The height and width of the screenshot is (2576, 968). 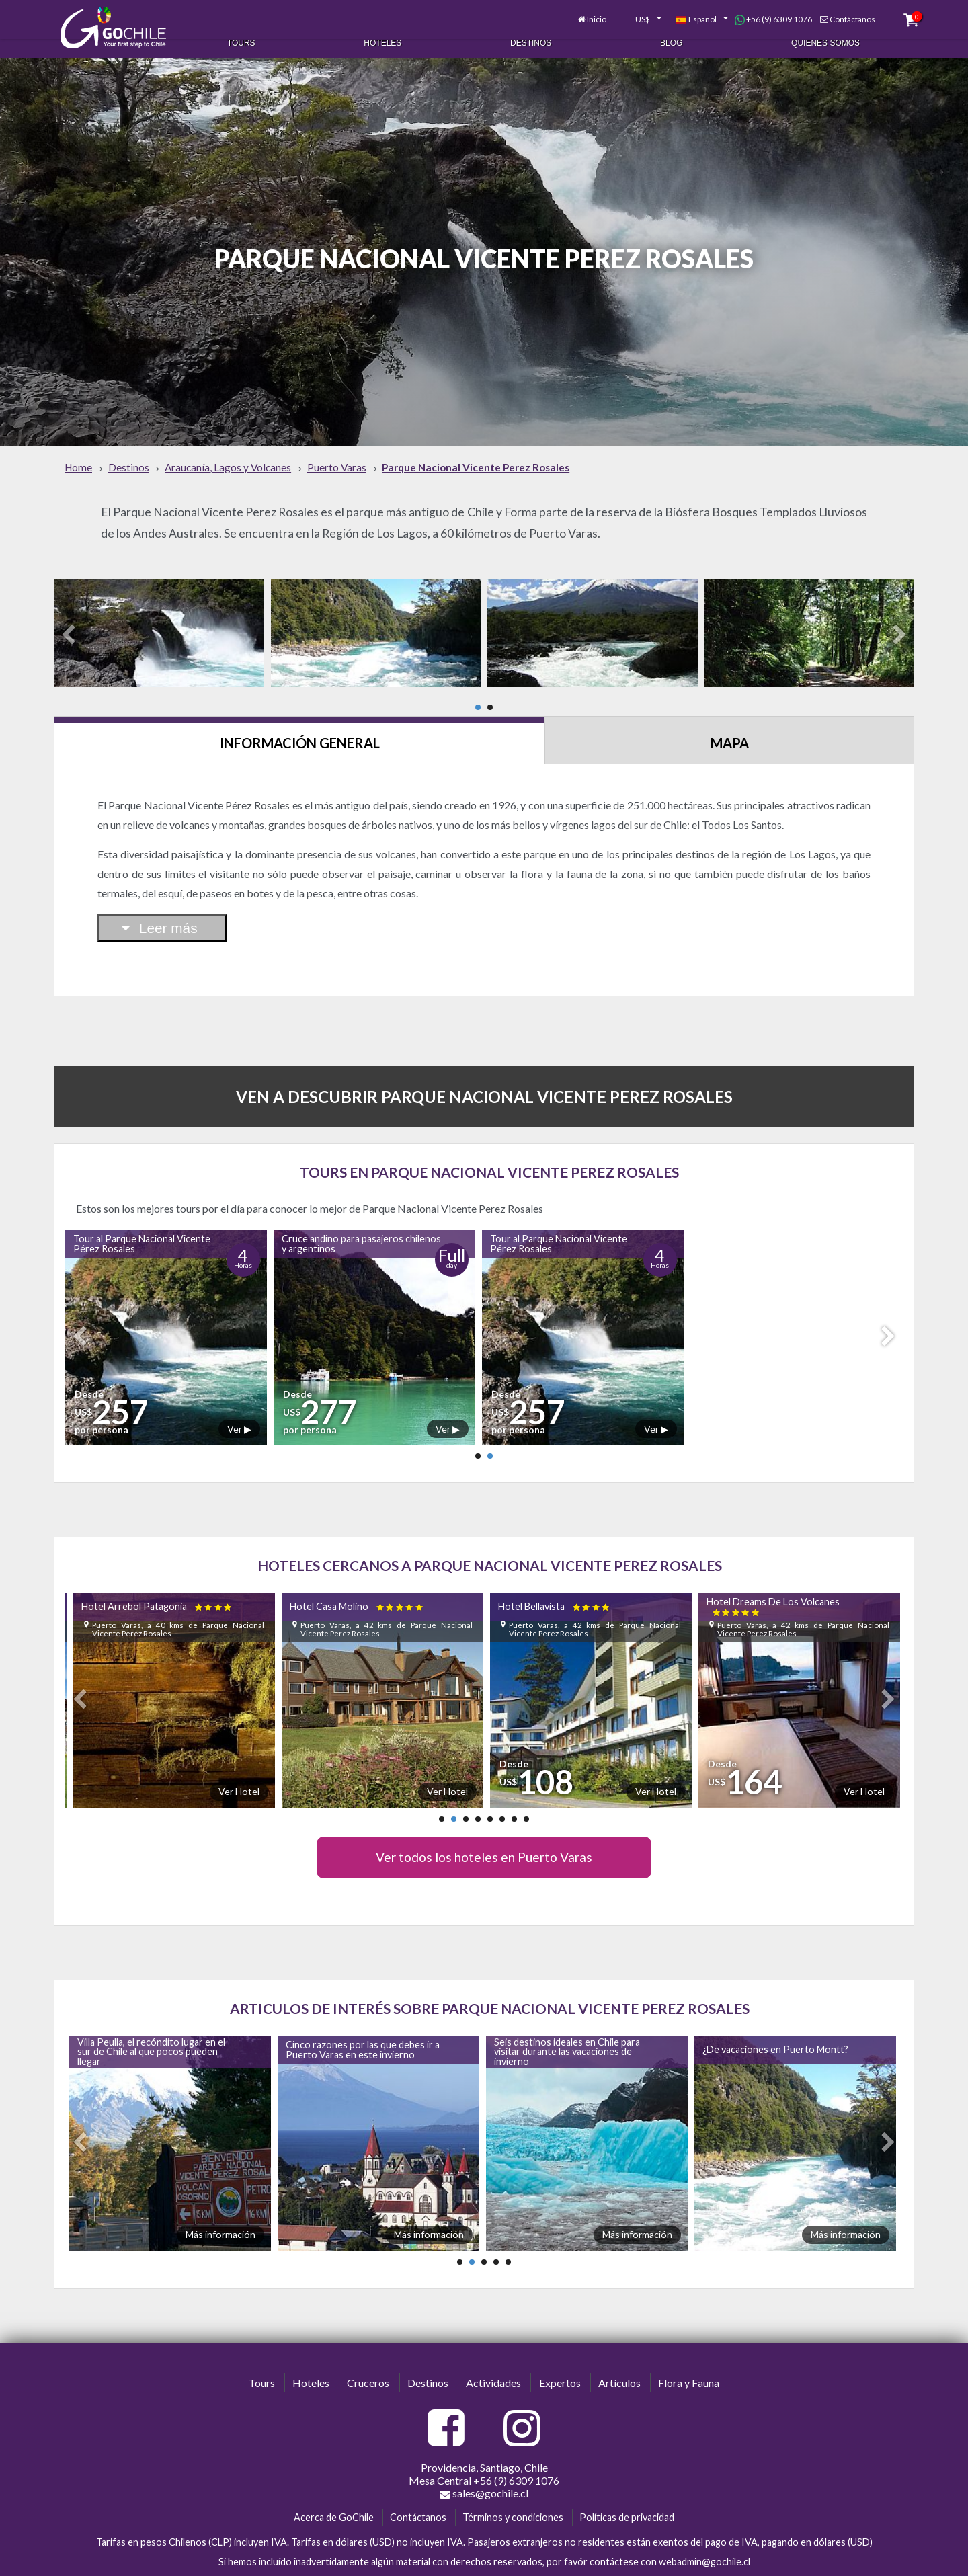 I want to click on Tours, so click(x=241, y=39).